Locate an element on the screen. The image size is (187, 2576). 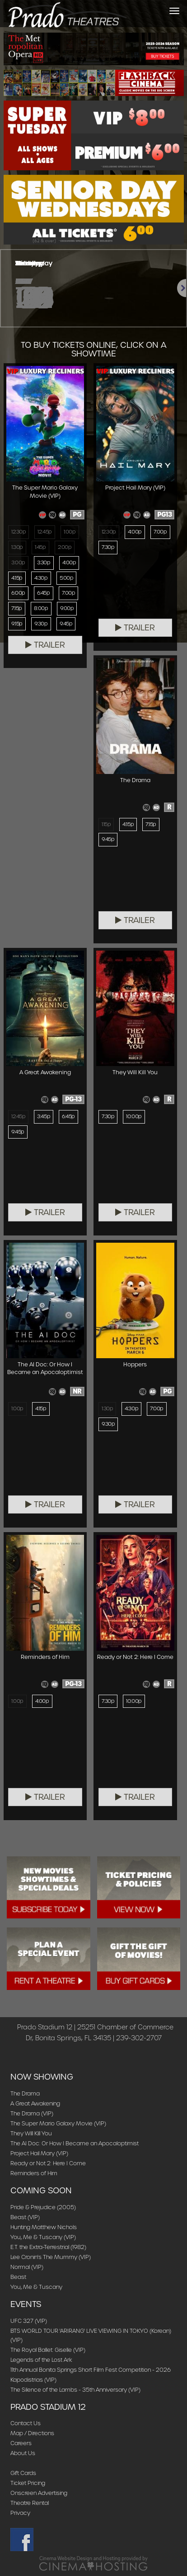
7:00p is located at coordinates (68, 592).